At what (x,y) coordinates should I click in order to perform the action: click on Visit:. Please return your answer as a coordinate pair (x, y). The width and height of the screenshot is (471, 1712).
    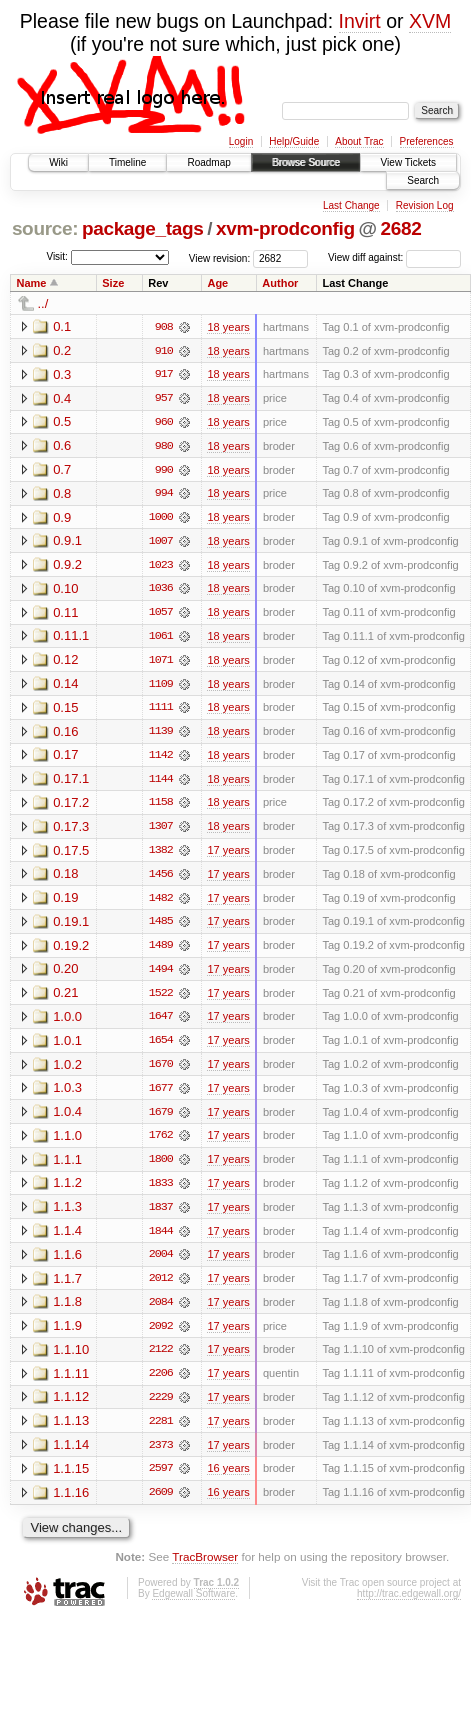
    Looking at the image, I should click on (57, 256).